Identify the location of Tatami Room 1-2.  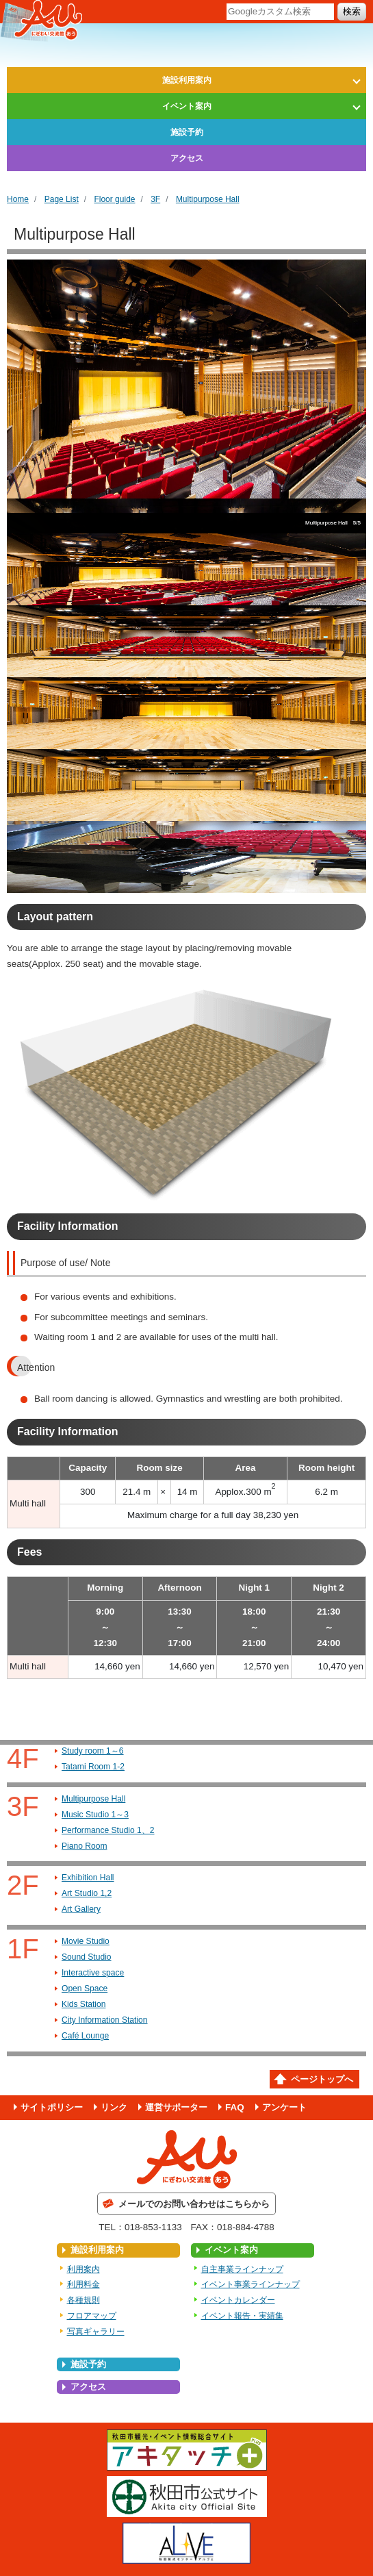
(93, 1766).